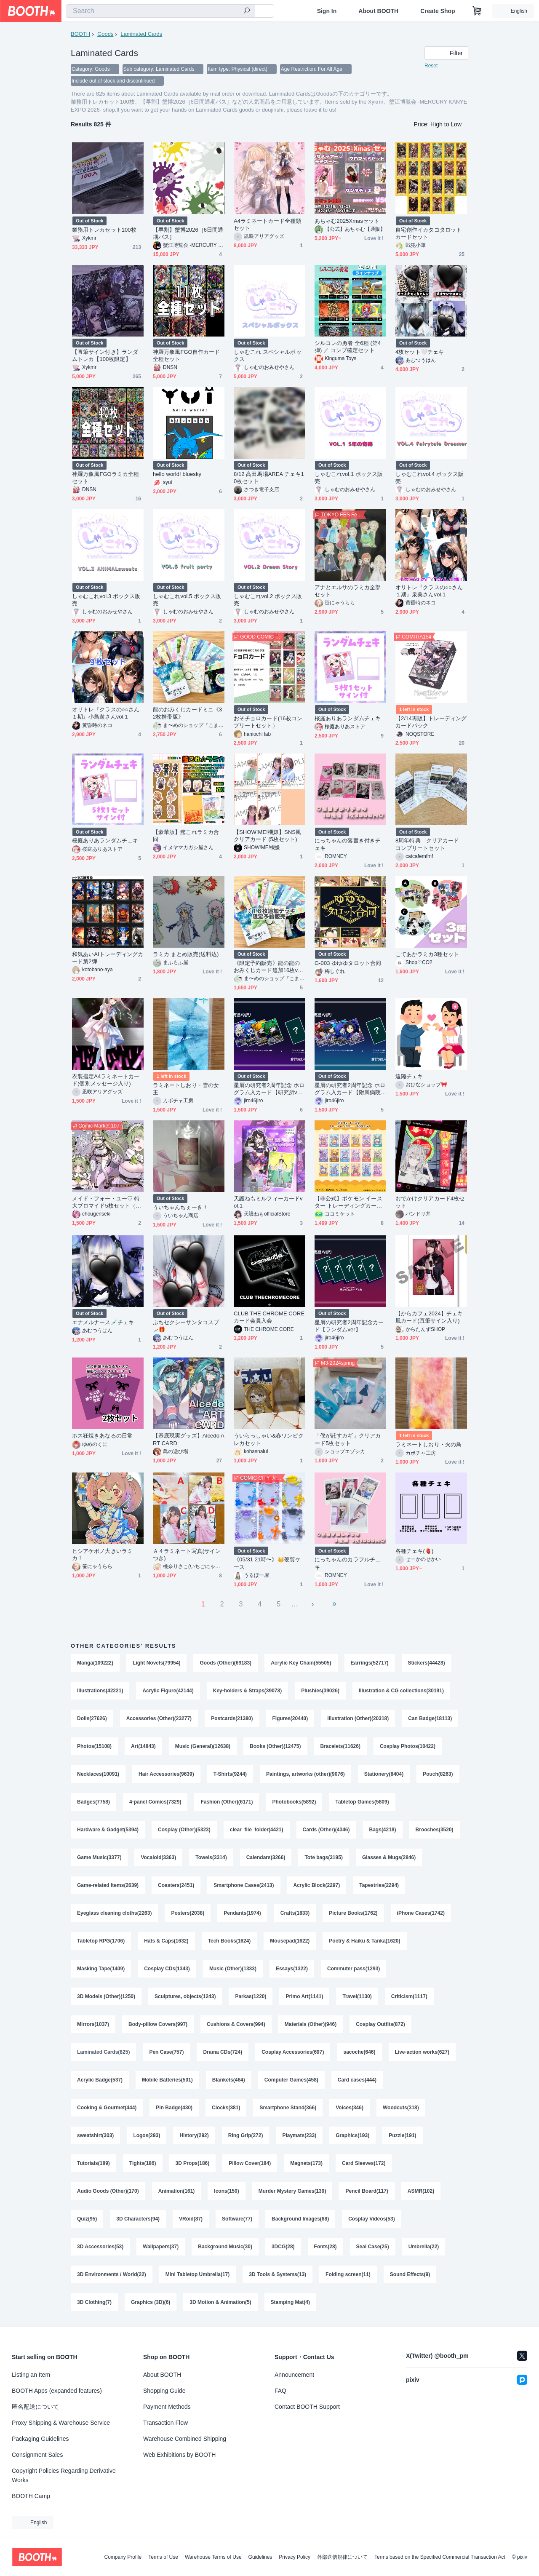  Describe the element at coordinates (111, 2274) in the screenshot. I see `3D Environments / World(22)` at that location.